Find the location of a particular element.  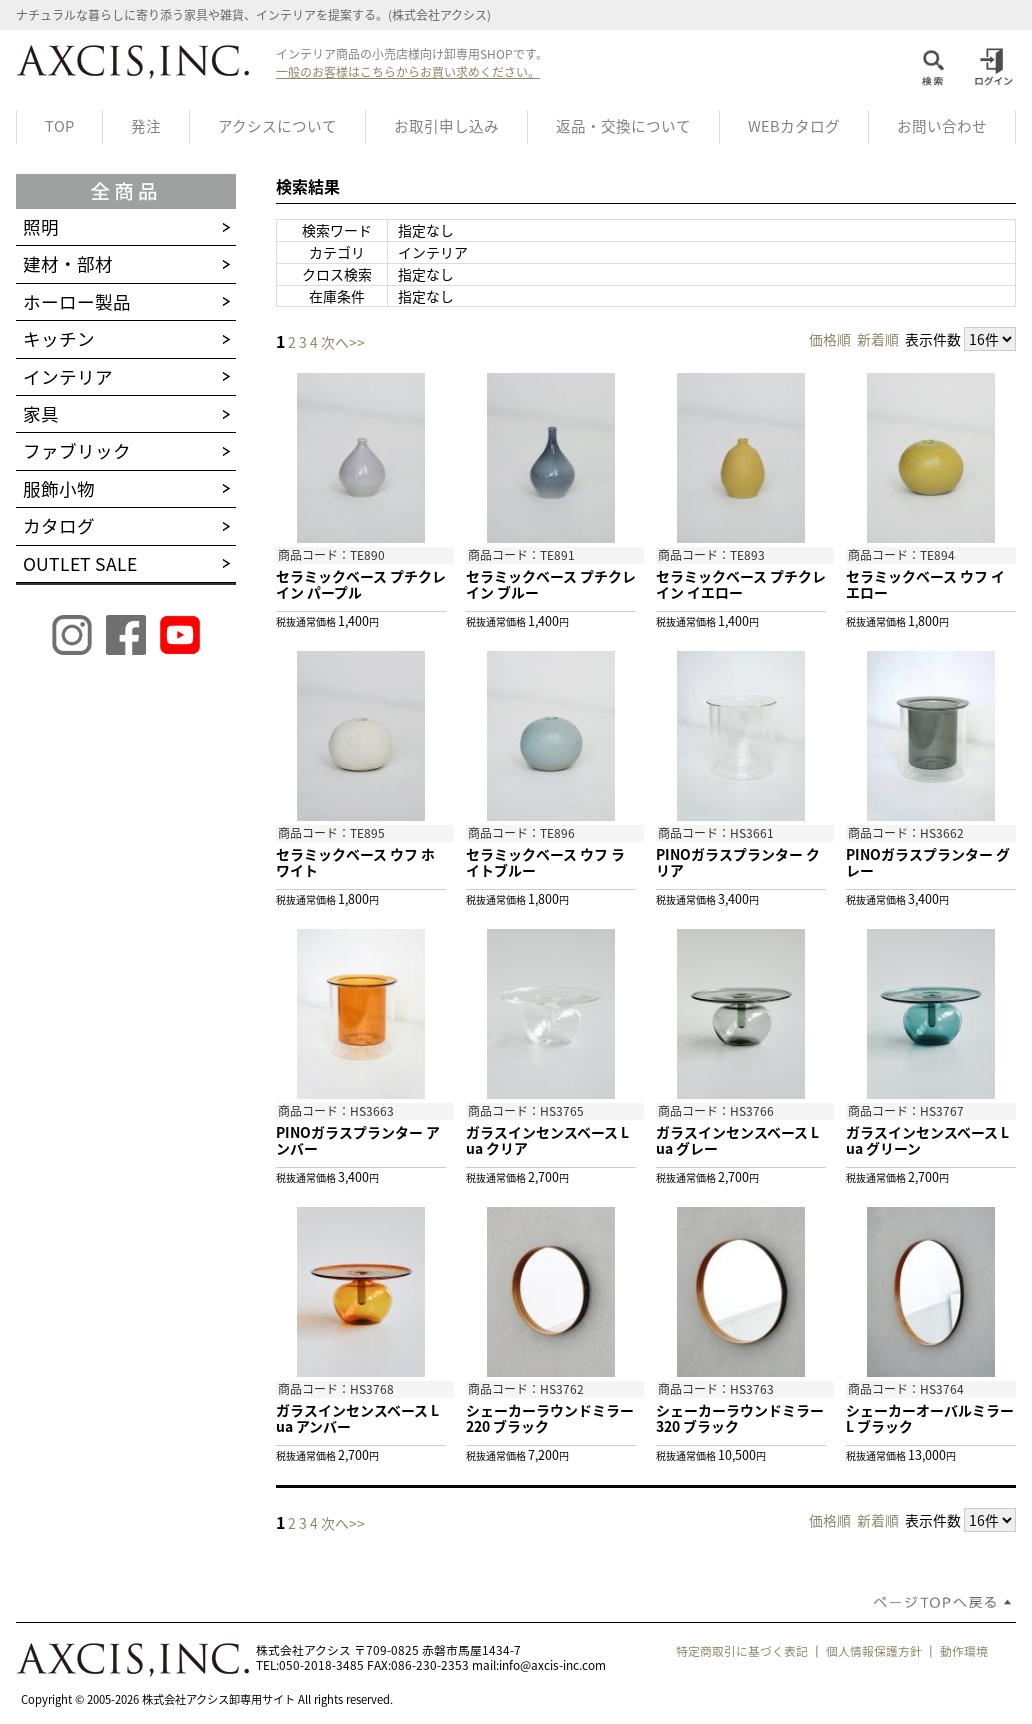

個人情報保護方針 is located at coordinates (874, 1651).